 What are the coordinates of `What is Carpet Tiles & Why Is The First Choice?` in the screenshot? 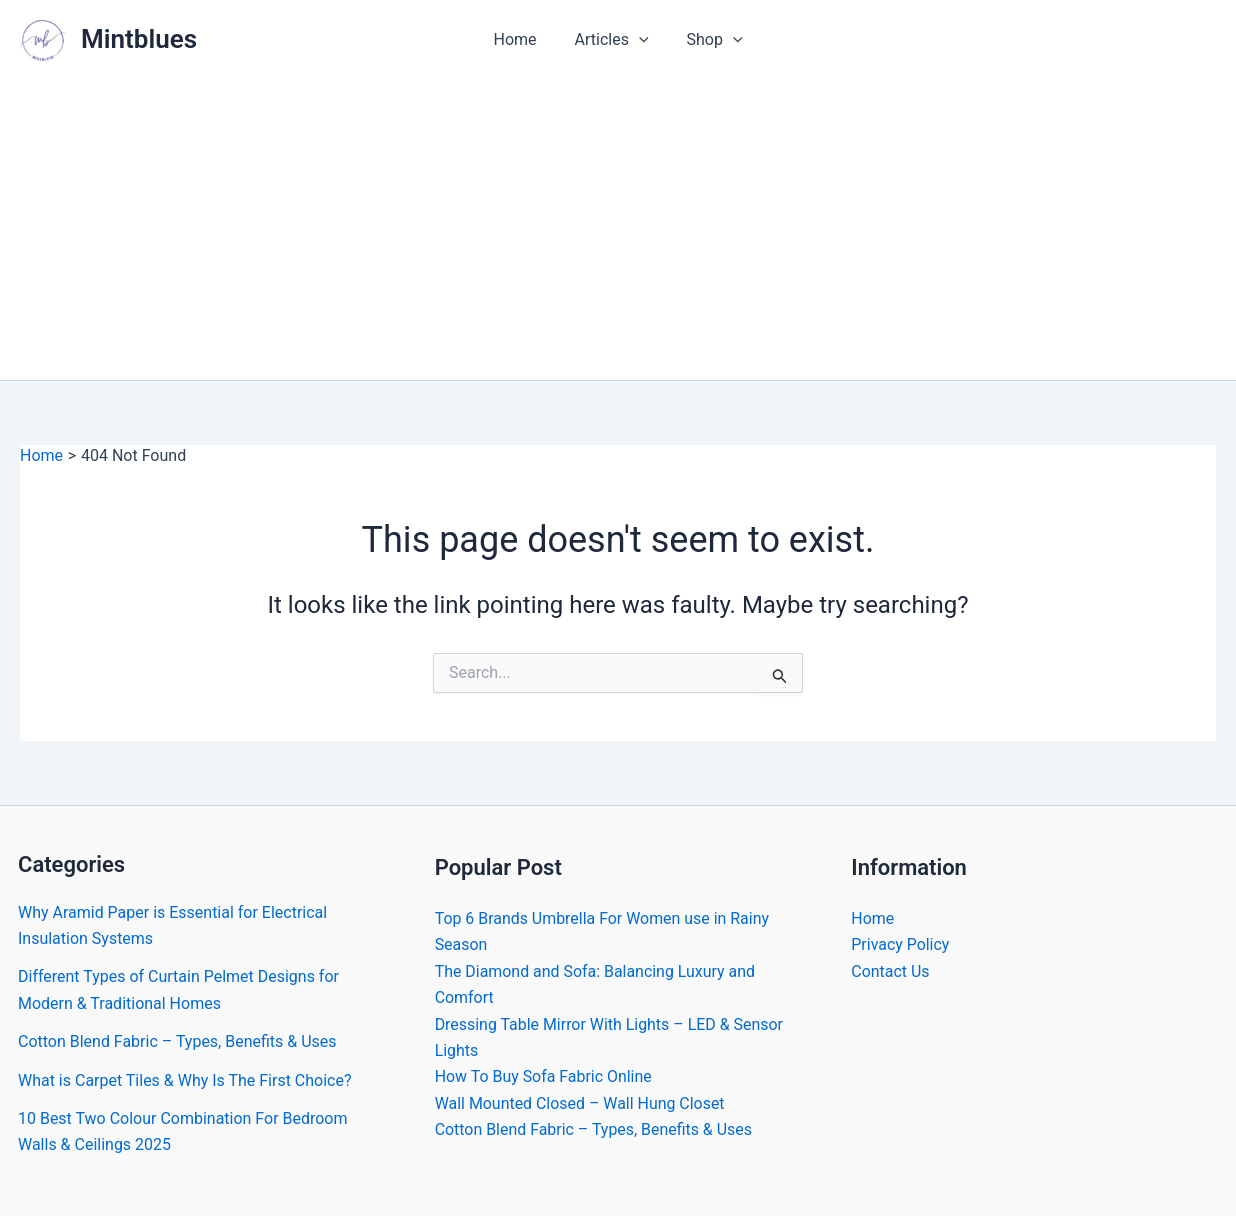 It's located at (185, 1080).